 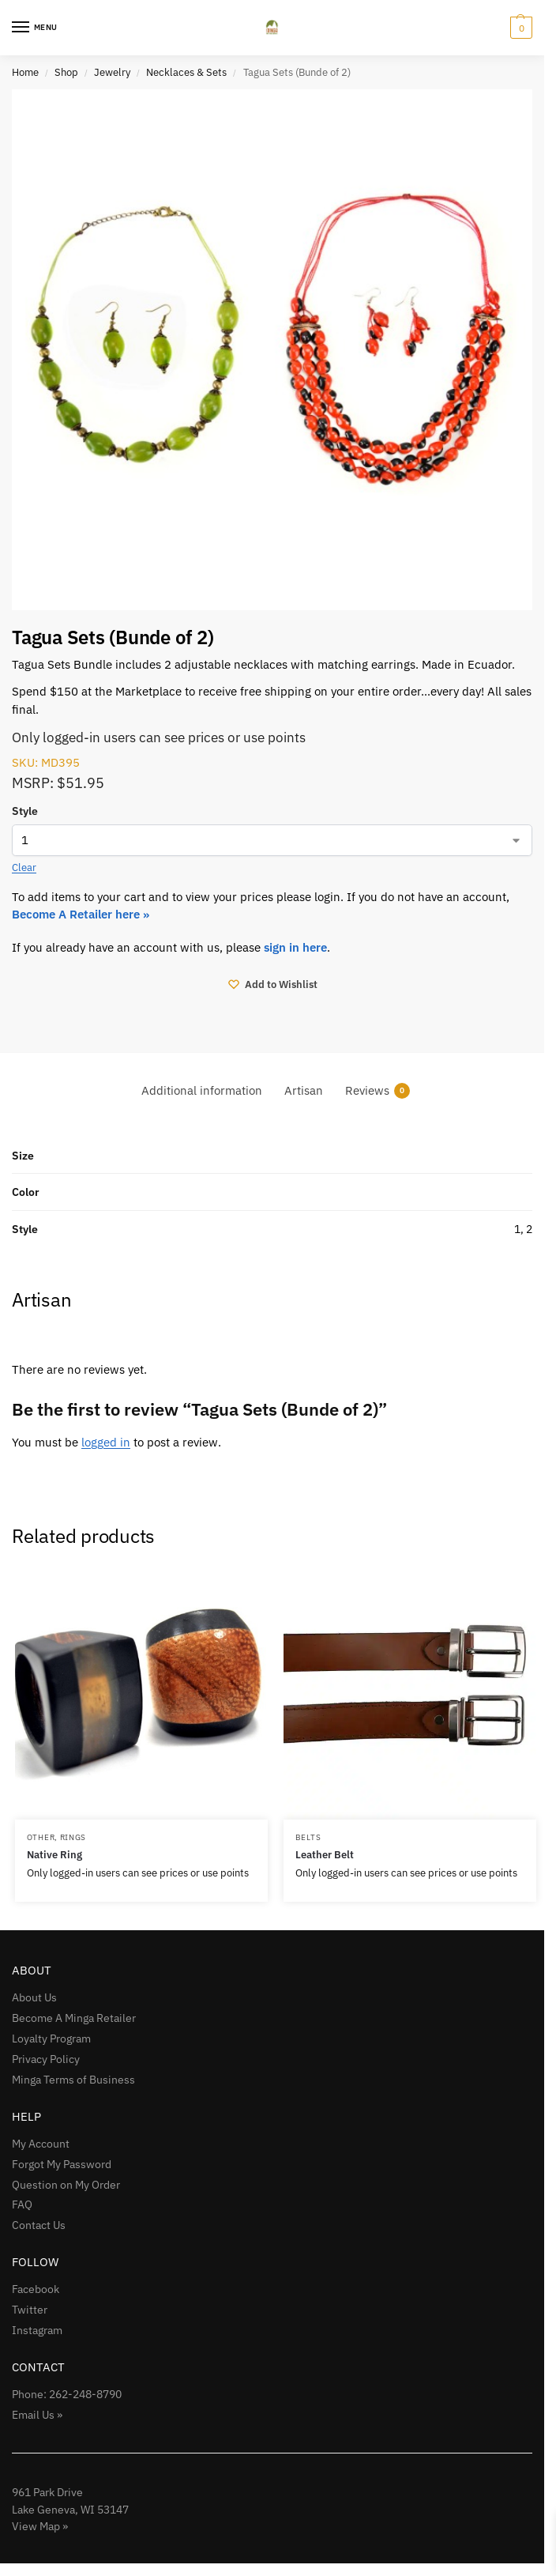 I want to click on Reviews [tab], so click(x=377, y=1090).